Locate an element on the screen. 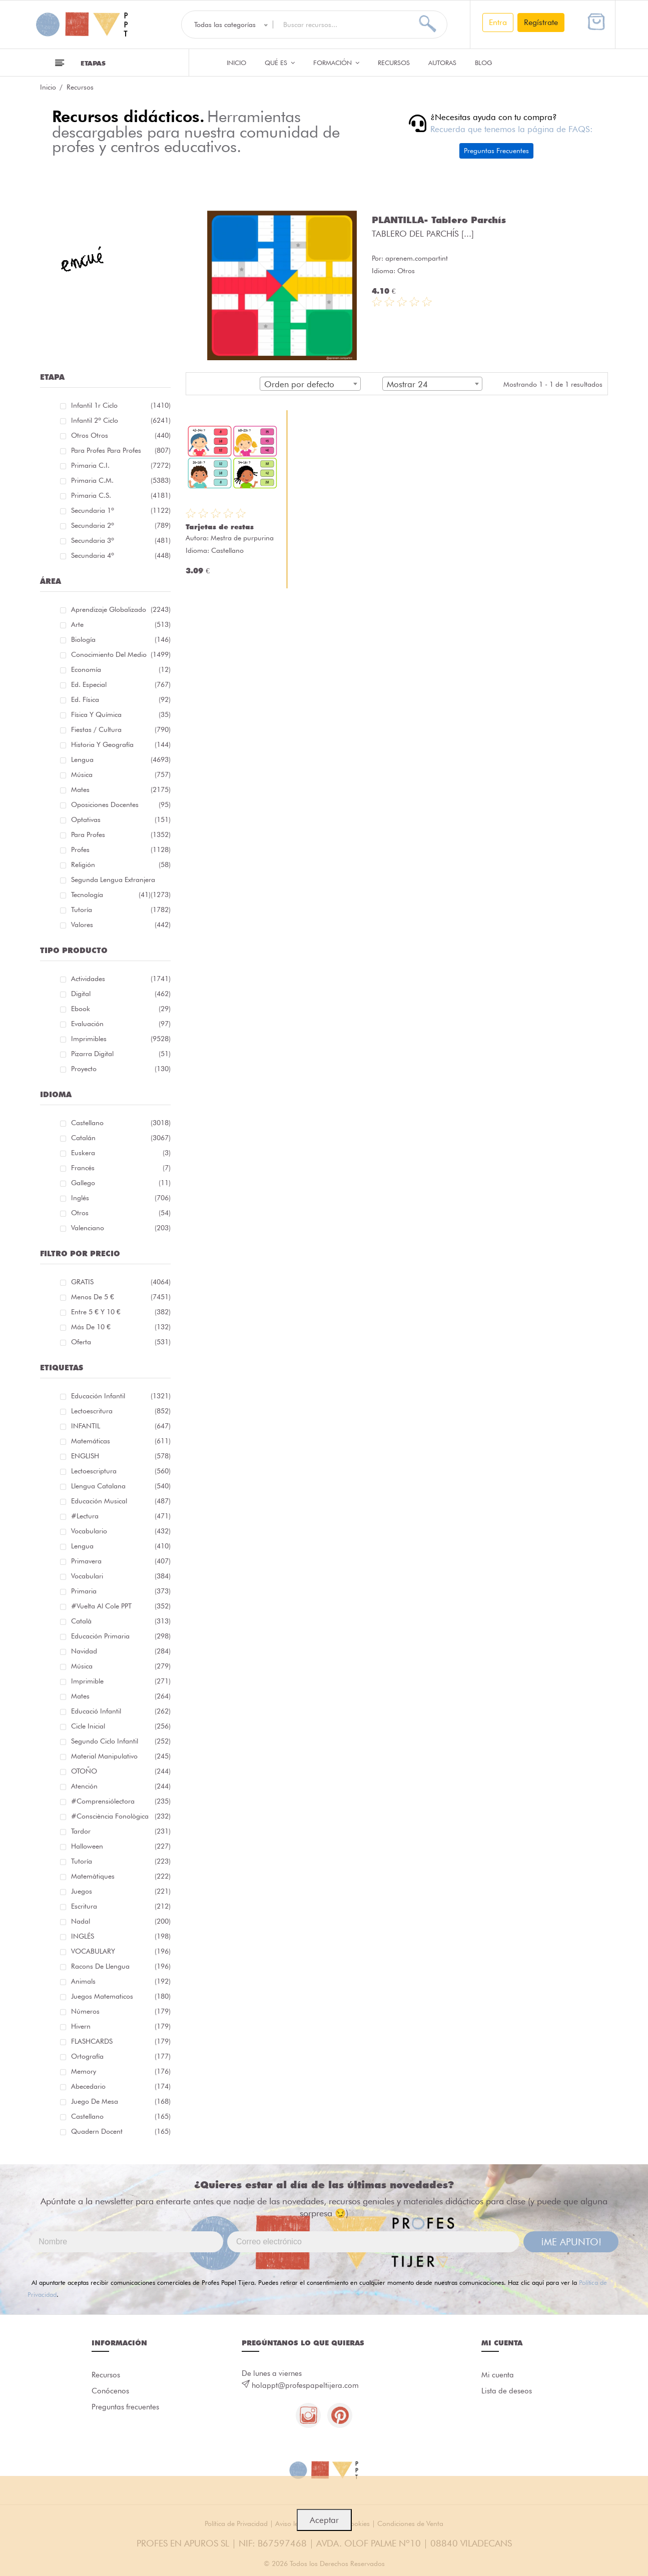  Biología is located at coordinates (121, 639).